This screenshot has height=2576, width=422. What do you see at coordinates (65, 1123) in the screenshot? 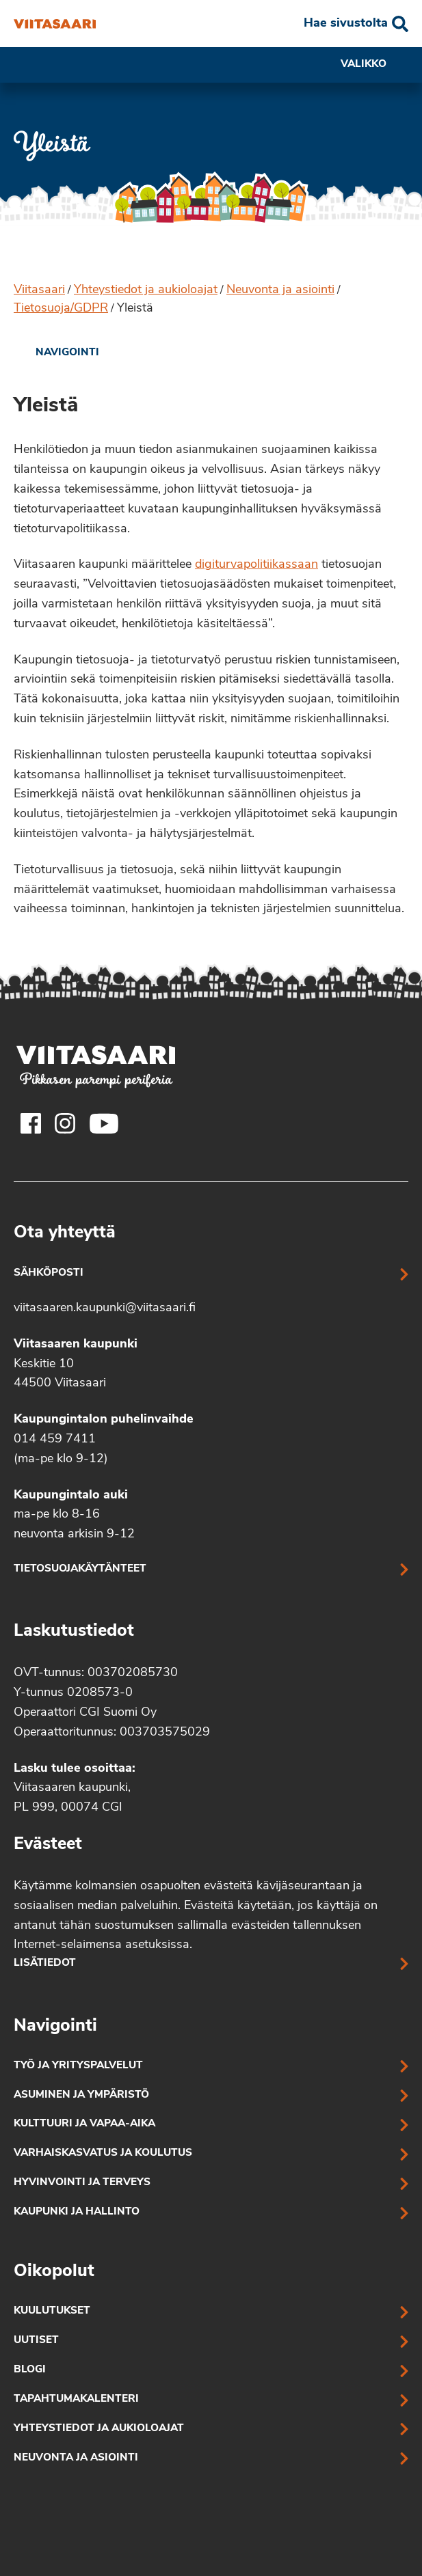
I see `[Viitasaaren Instagram-tili]` at bounding box center [65, 1123].